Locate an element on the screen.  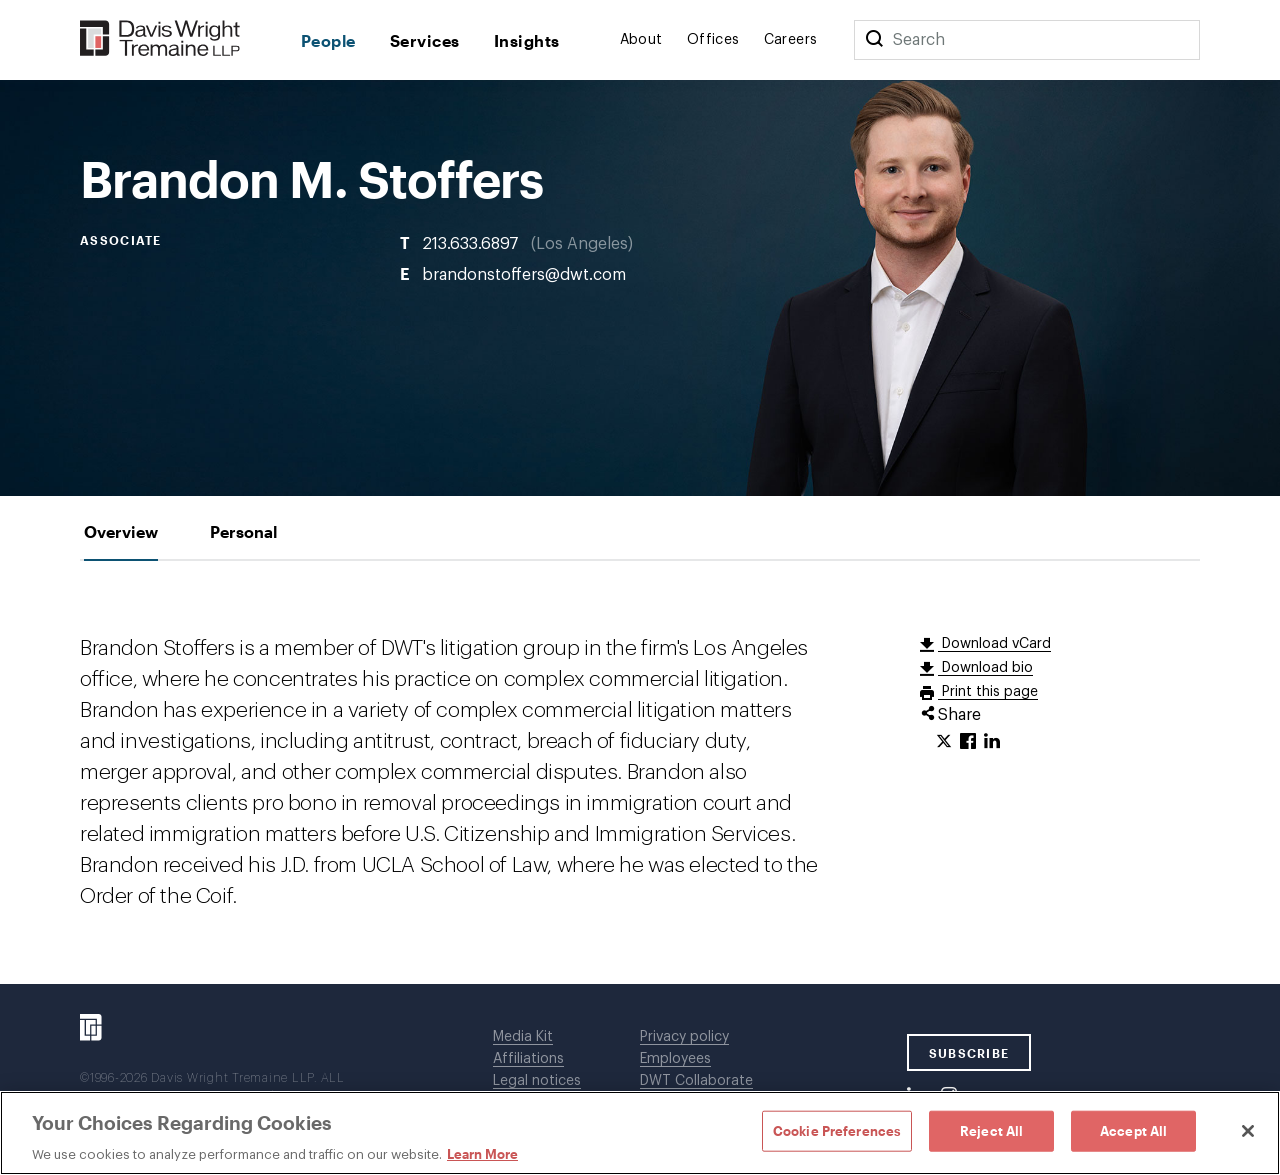
[Click to share URL on Facebook.] is located at coordinates (968, 742).